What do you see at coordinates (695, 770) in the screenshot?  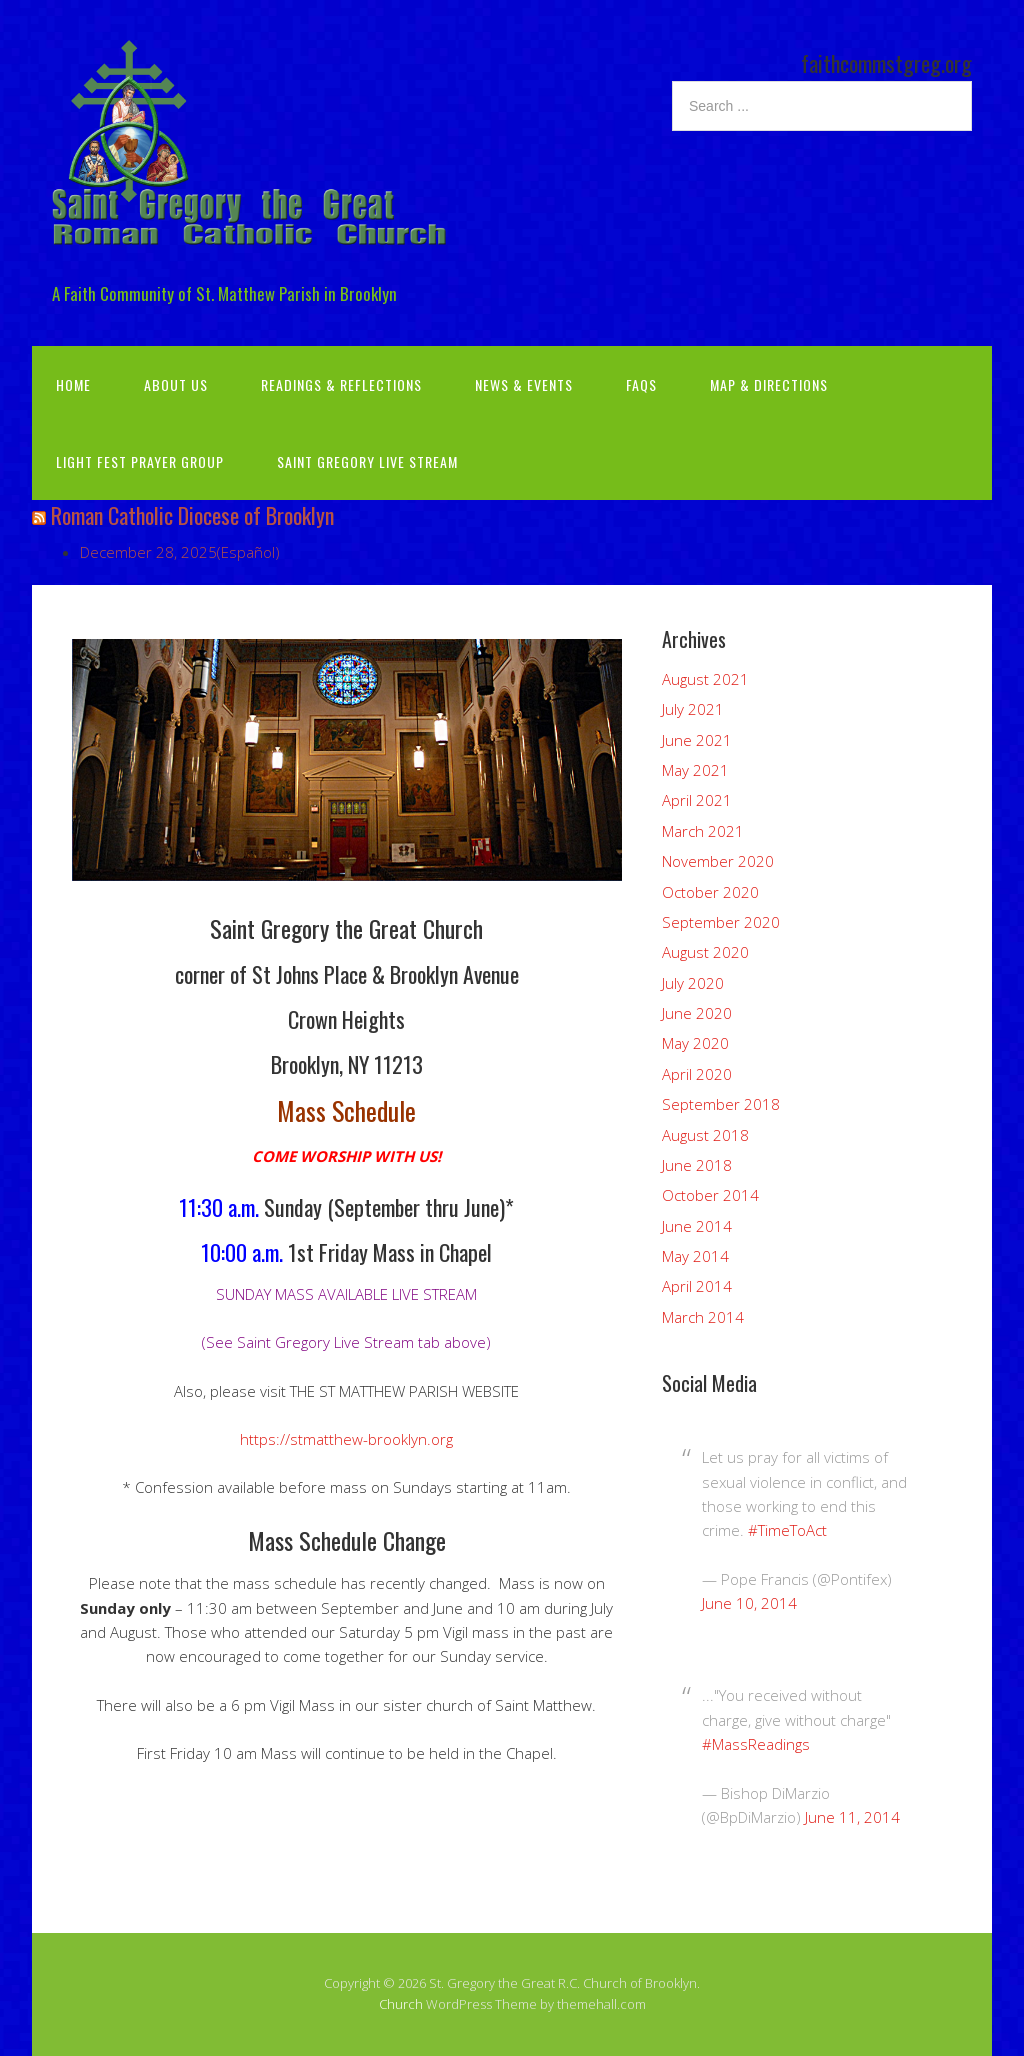 I see `May 2021` at bounding box center [695, 770].